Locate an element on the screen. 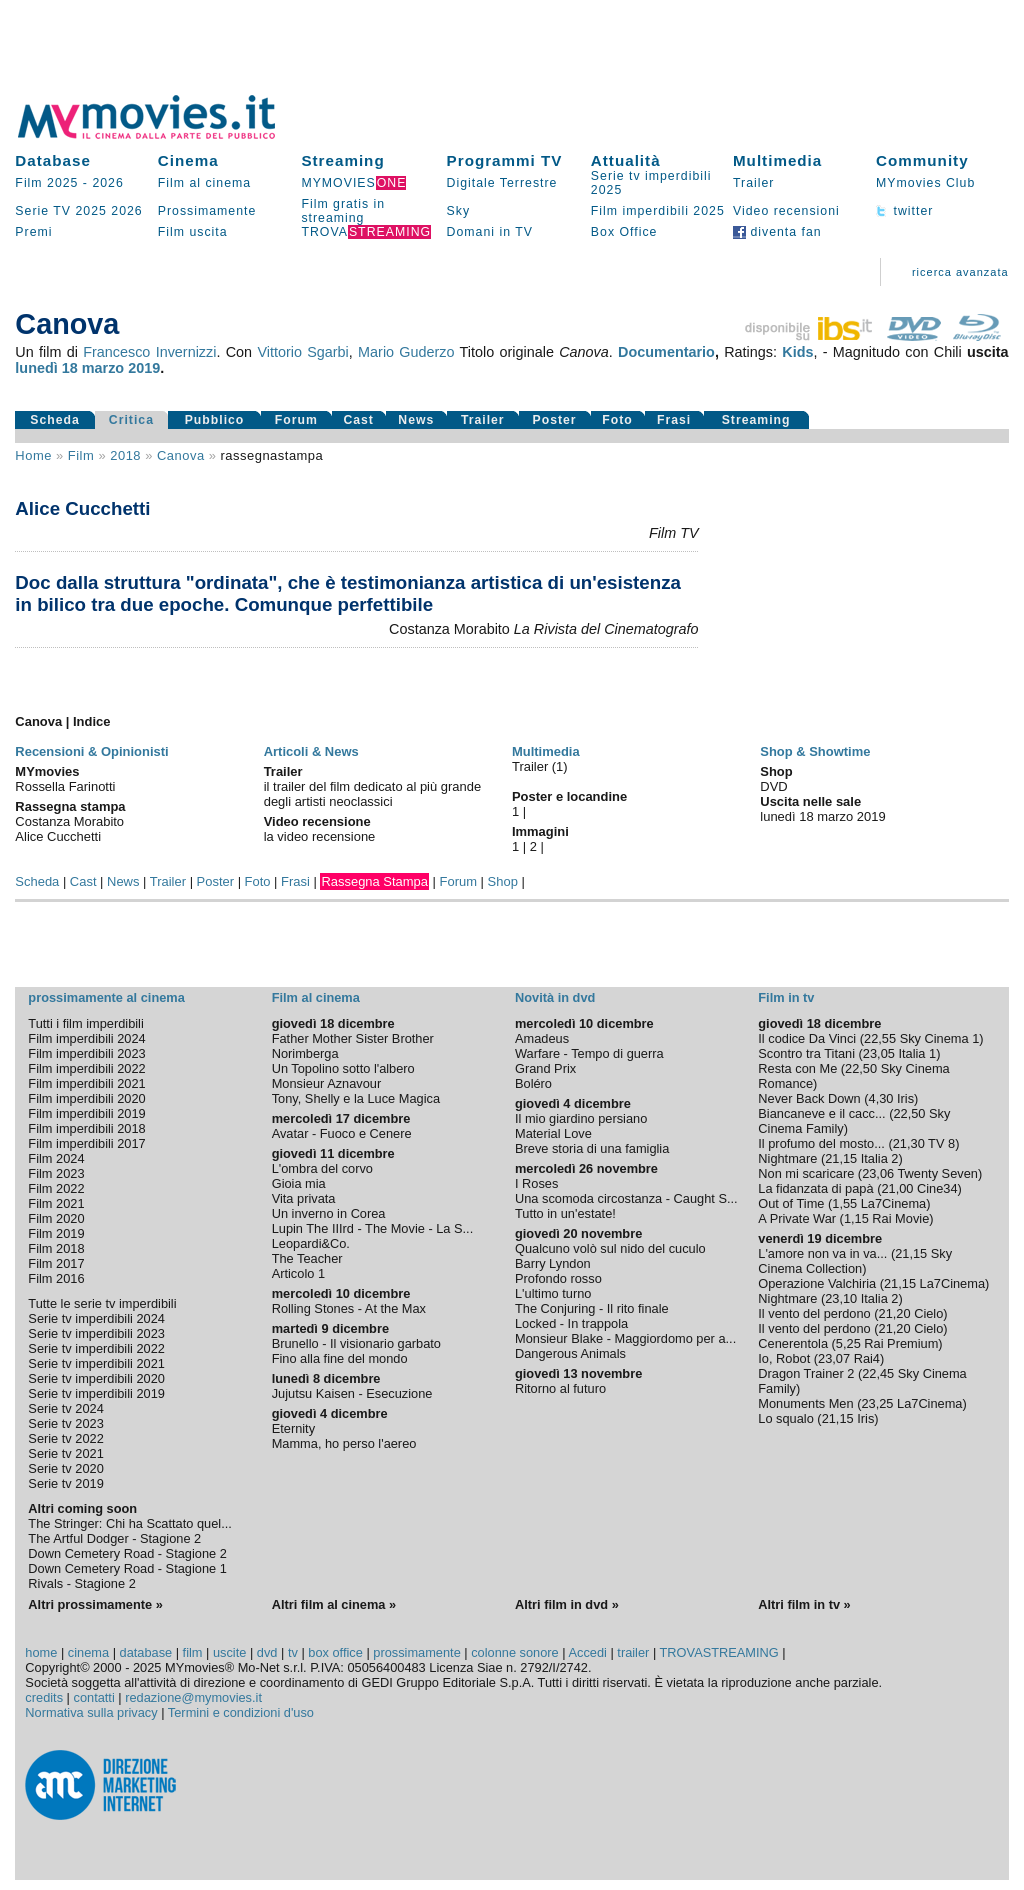 The image size is (1024, 1890). Il vento del perdono is located at coordinates (814, 1313).